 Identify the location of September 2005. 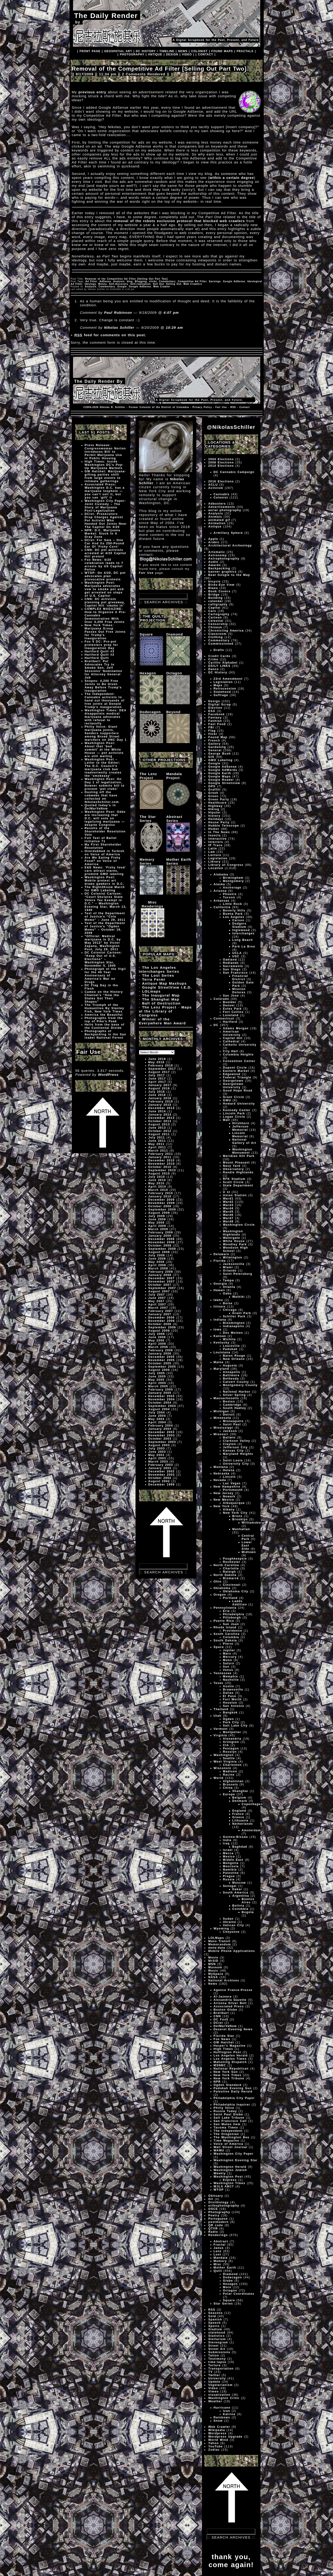
(162, 1366).